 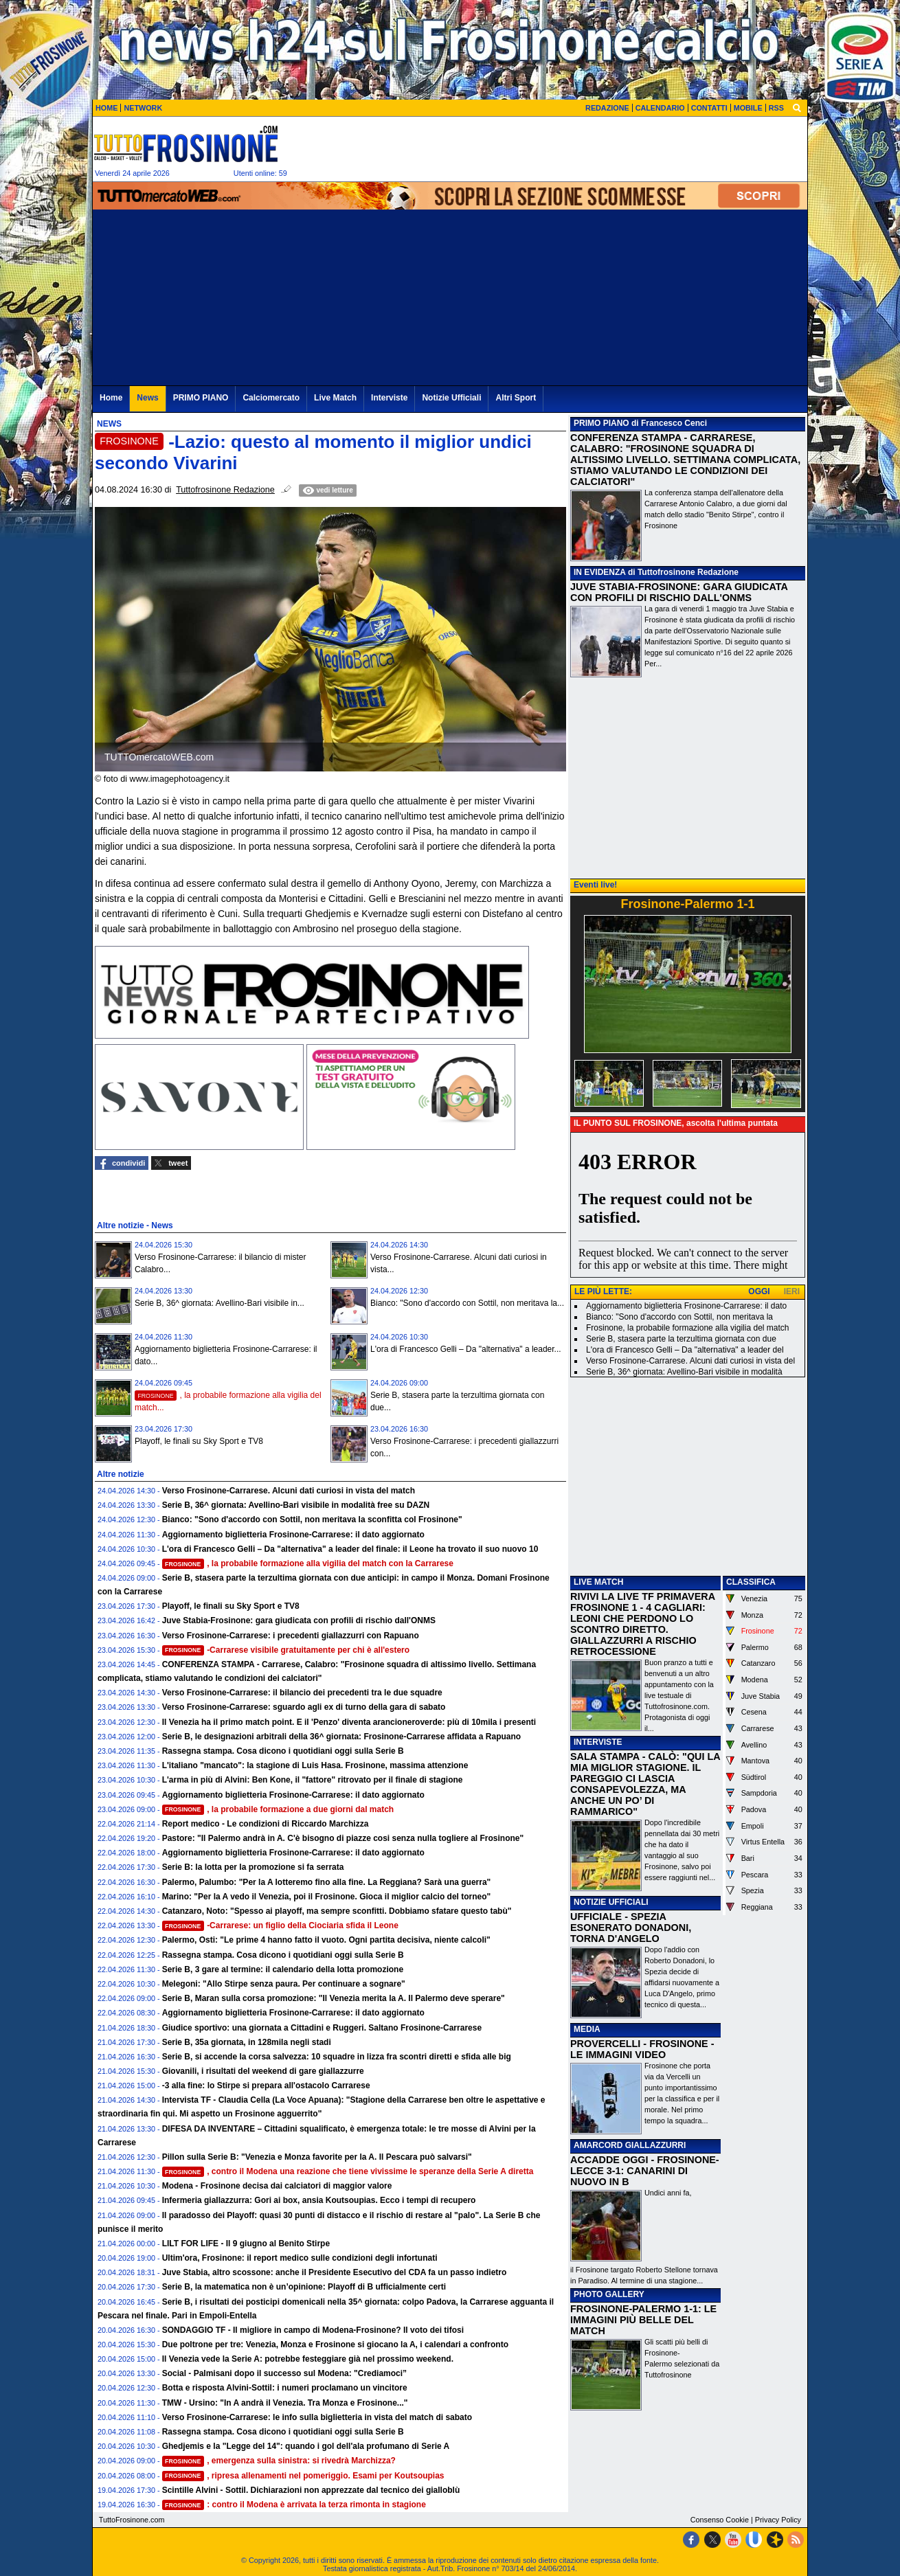 I want to click on L'arma in più di Alvini: Ben Kone, il "fattore" ritrovato per il finale di stagione, so click(x=312, y=1780).